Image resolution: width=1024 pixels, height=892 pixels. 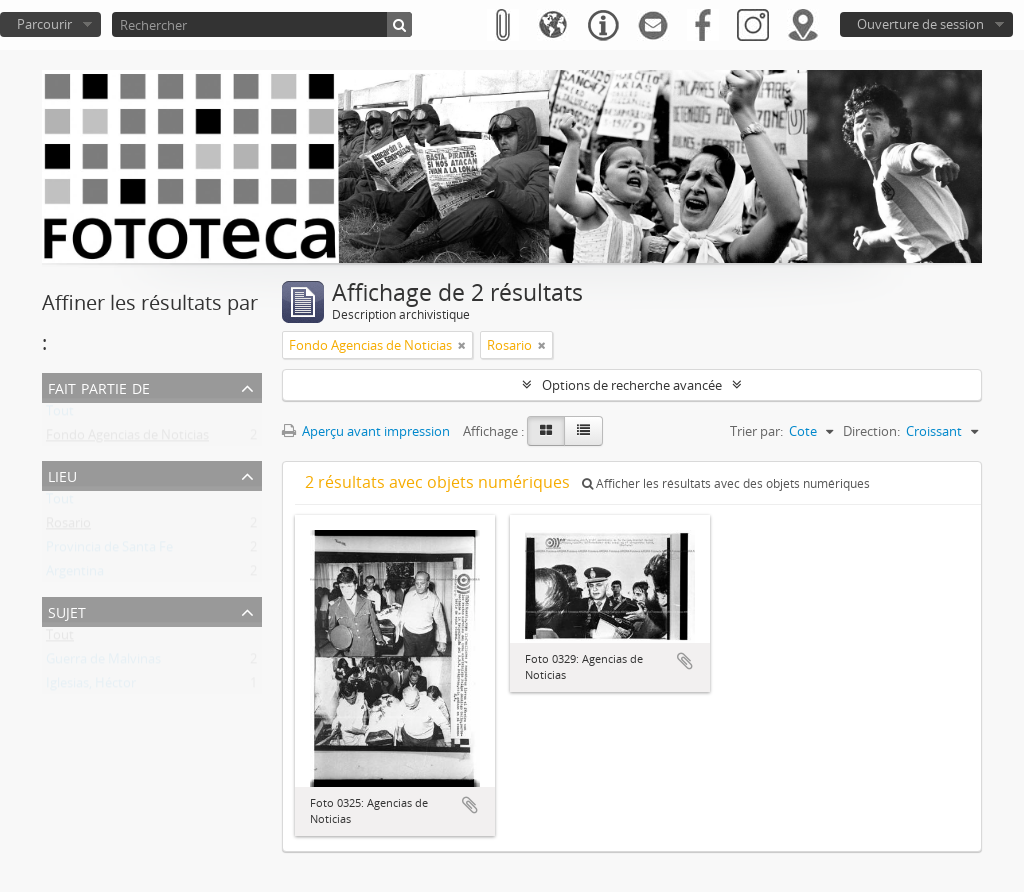 What do you see at coordinates (127, 439) in the screenshot?
I see `Fondo Agencias de Noticias` at bounding box center [127, 439].